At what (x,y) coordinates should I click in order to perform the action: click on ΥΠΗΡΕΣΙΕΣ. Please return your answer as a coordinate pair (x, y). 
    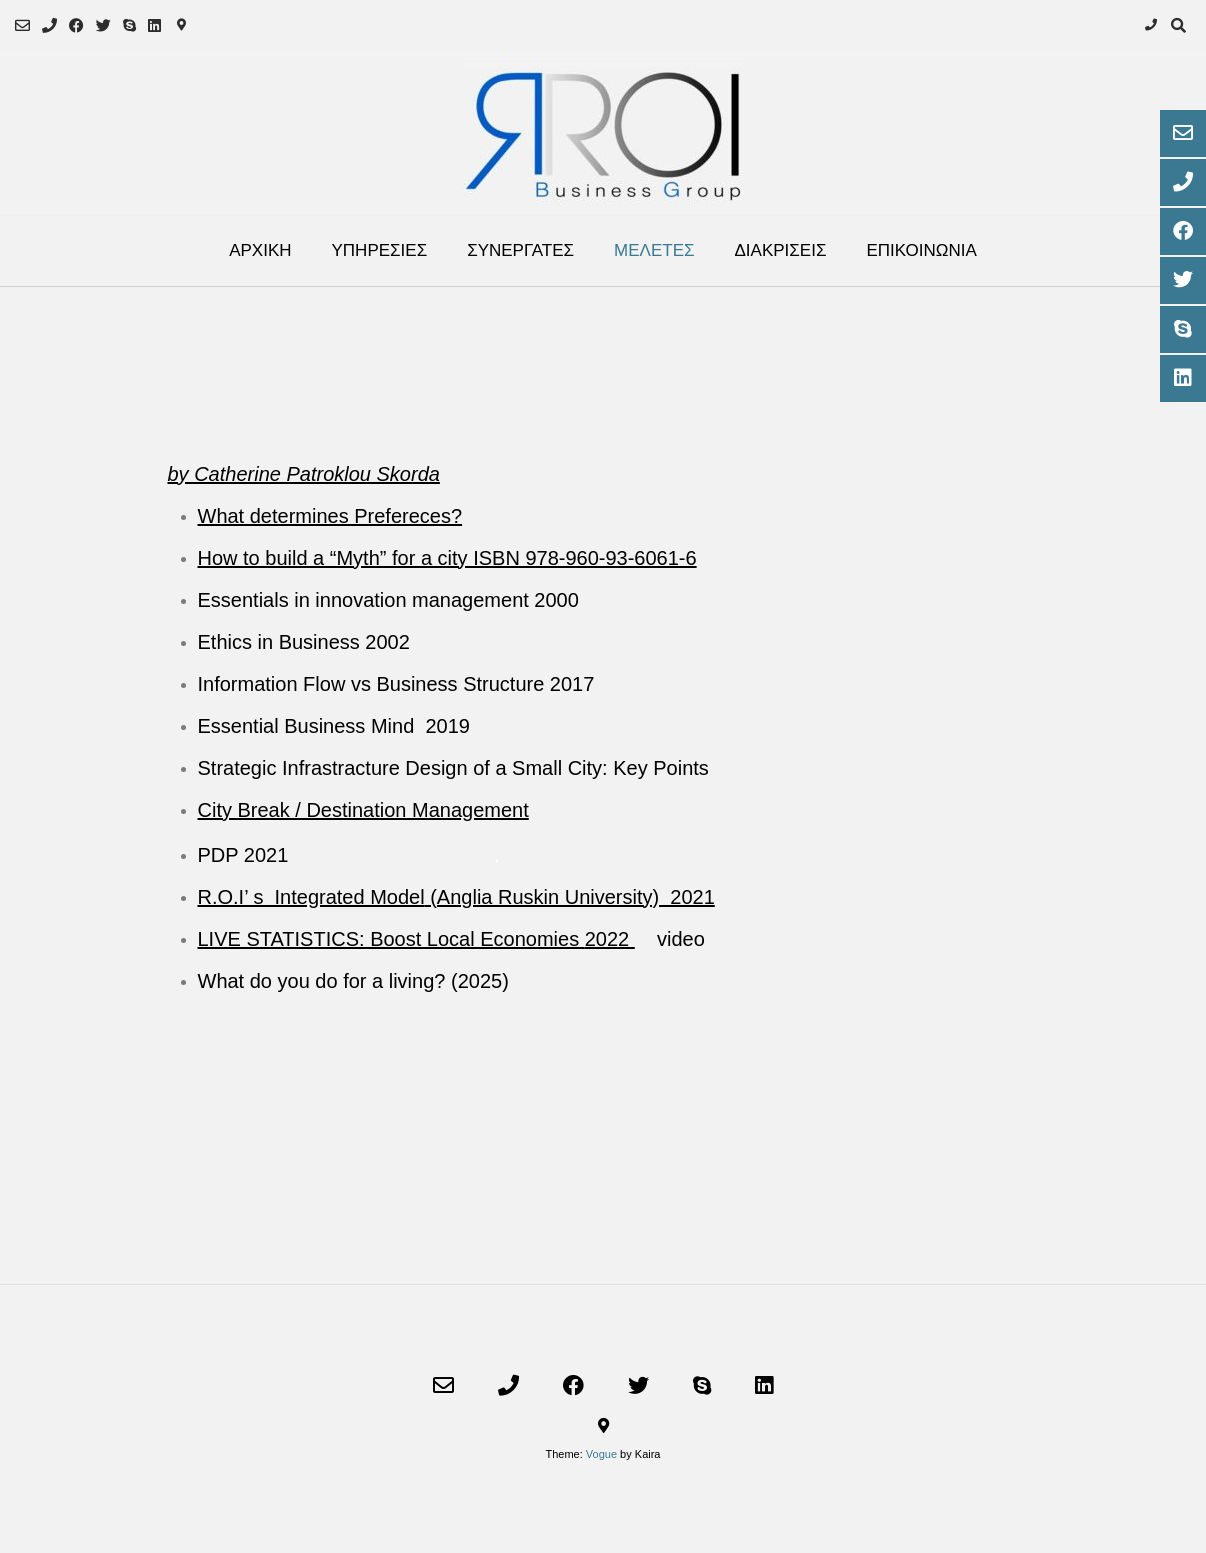
    Looking at the image, I should click on (380, 250).